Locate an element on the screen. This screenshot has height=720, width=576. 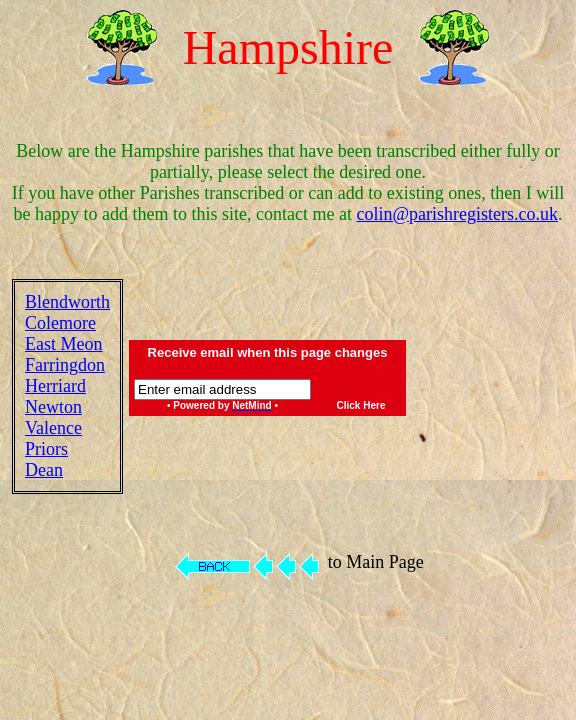
East Meon is located at coordinates (63, 344).